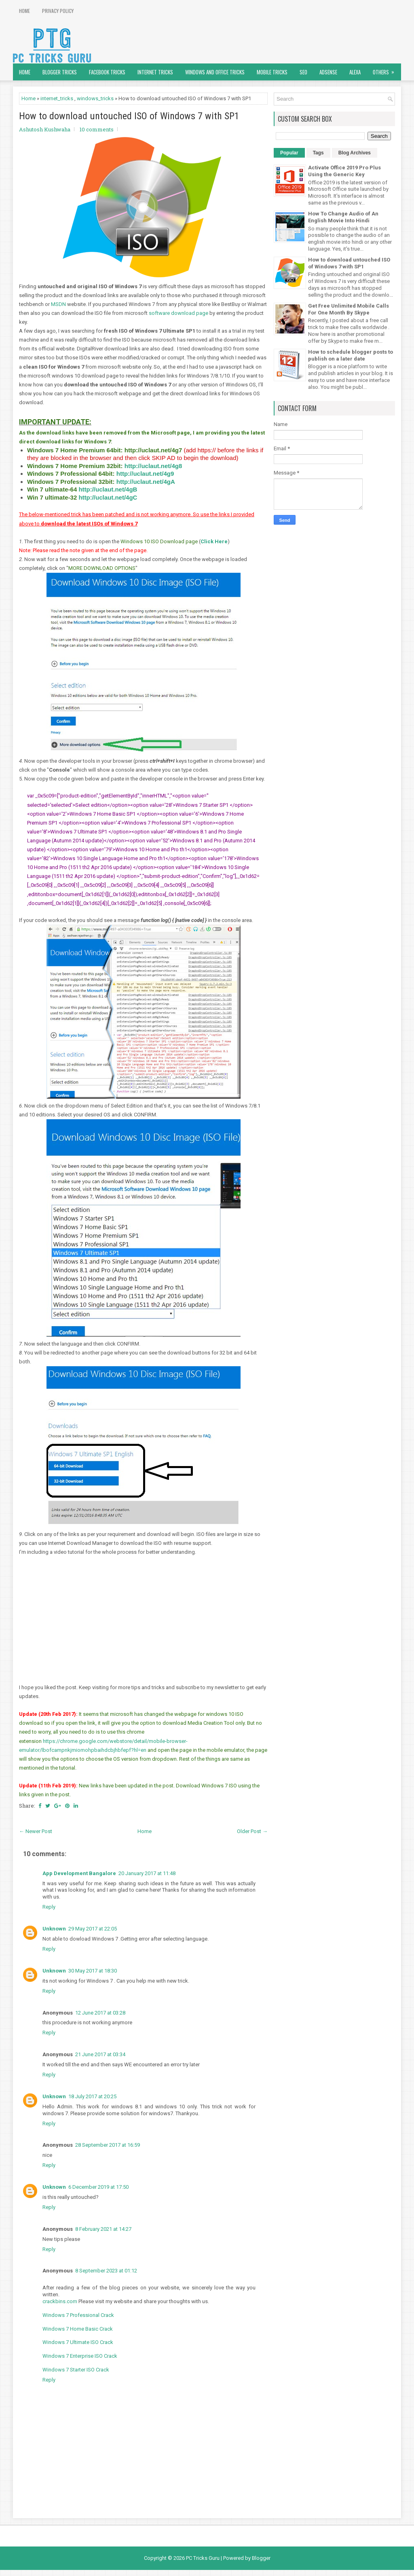 Image resolution: width=414 pixels, height=2576 pixels. I want to click on http://uclaut.net/4gB, so click(107, 489).